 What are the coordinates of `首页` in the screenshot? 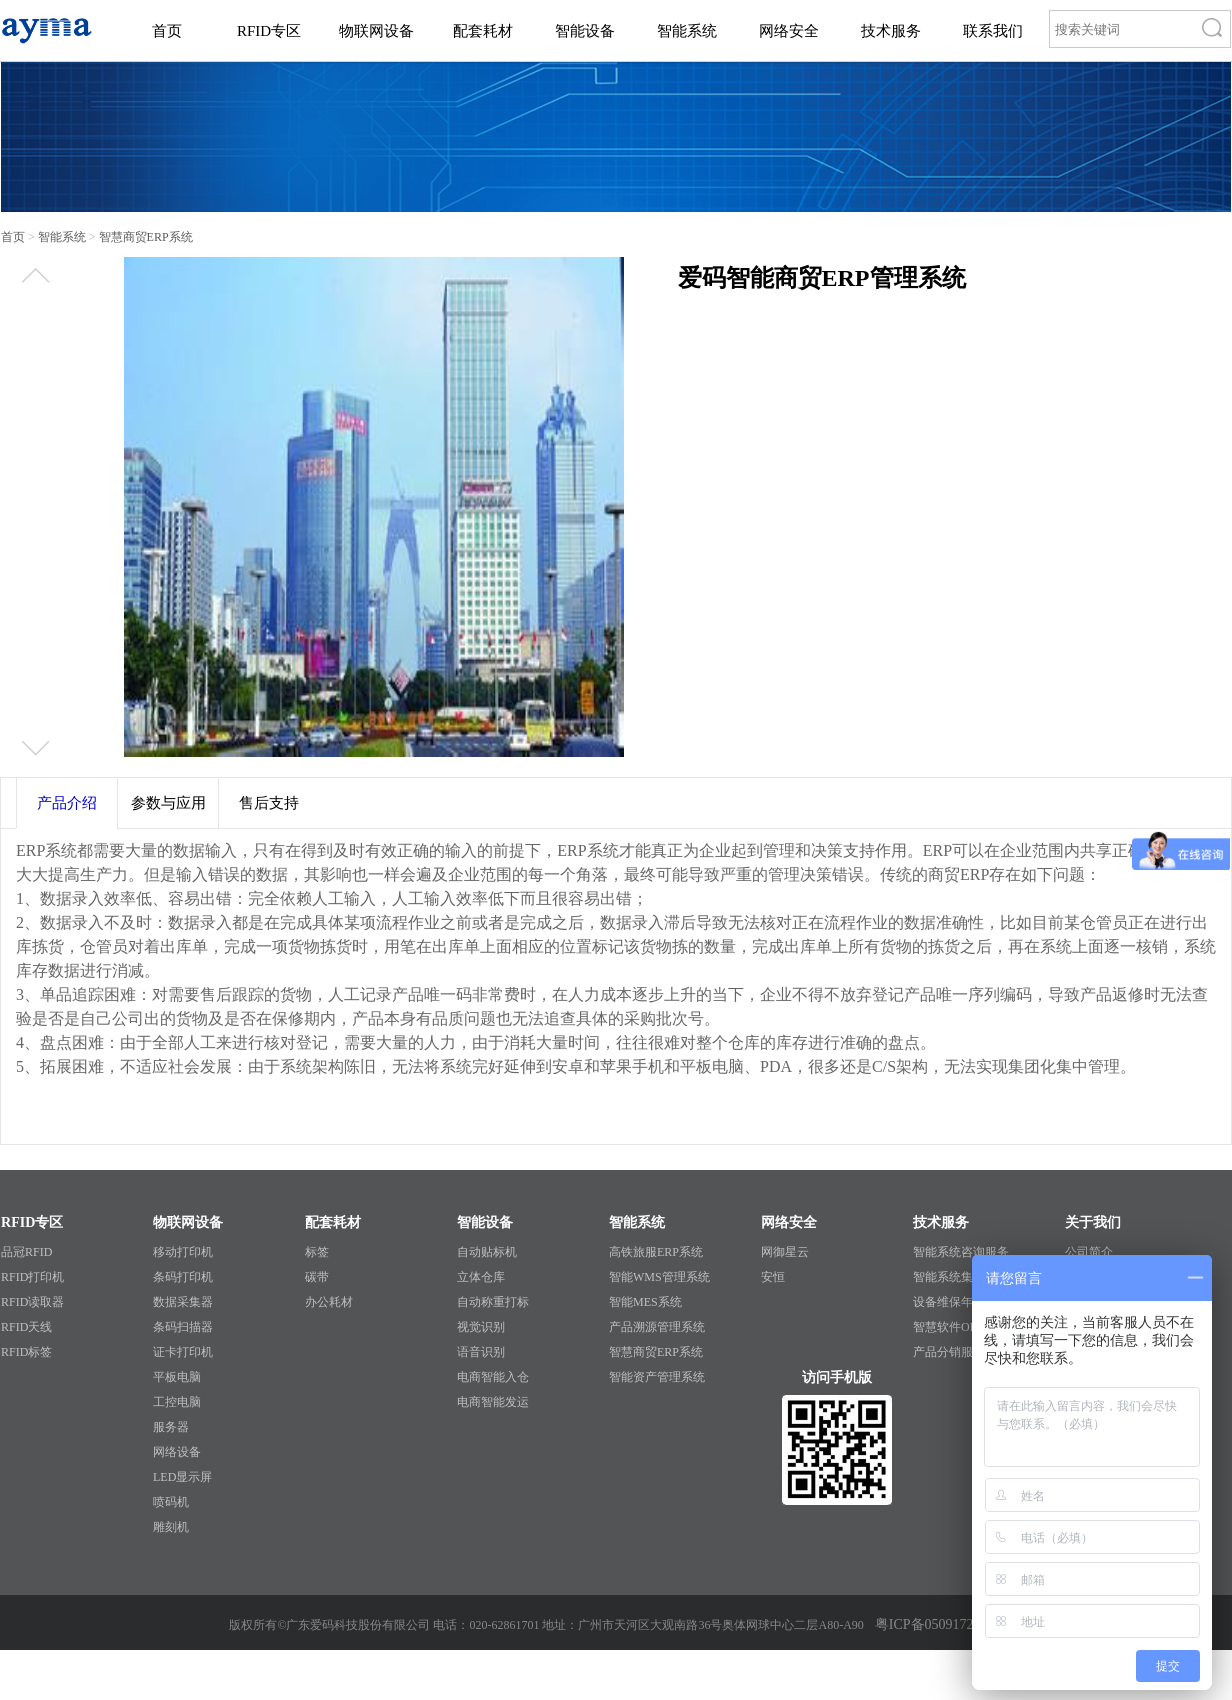 It's located at (167, 31).